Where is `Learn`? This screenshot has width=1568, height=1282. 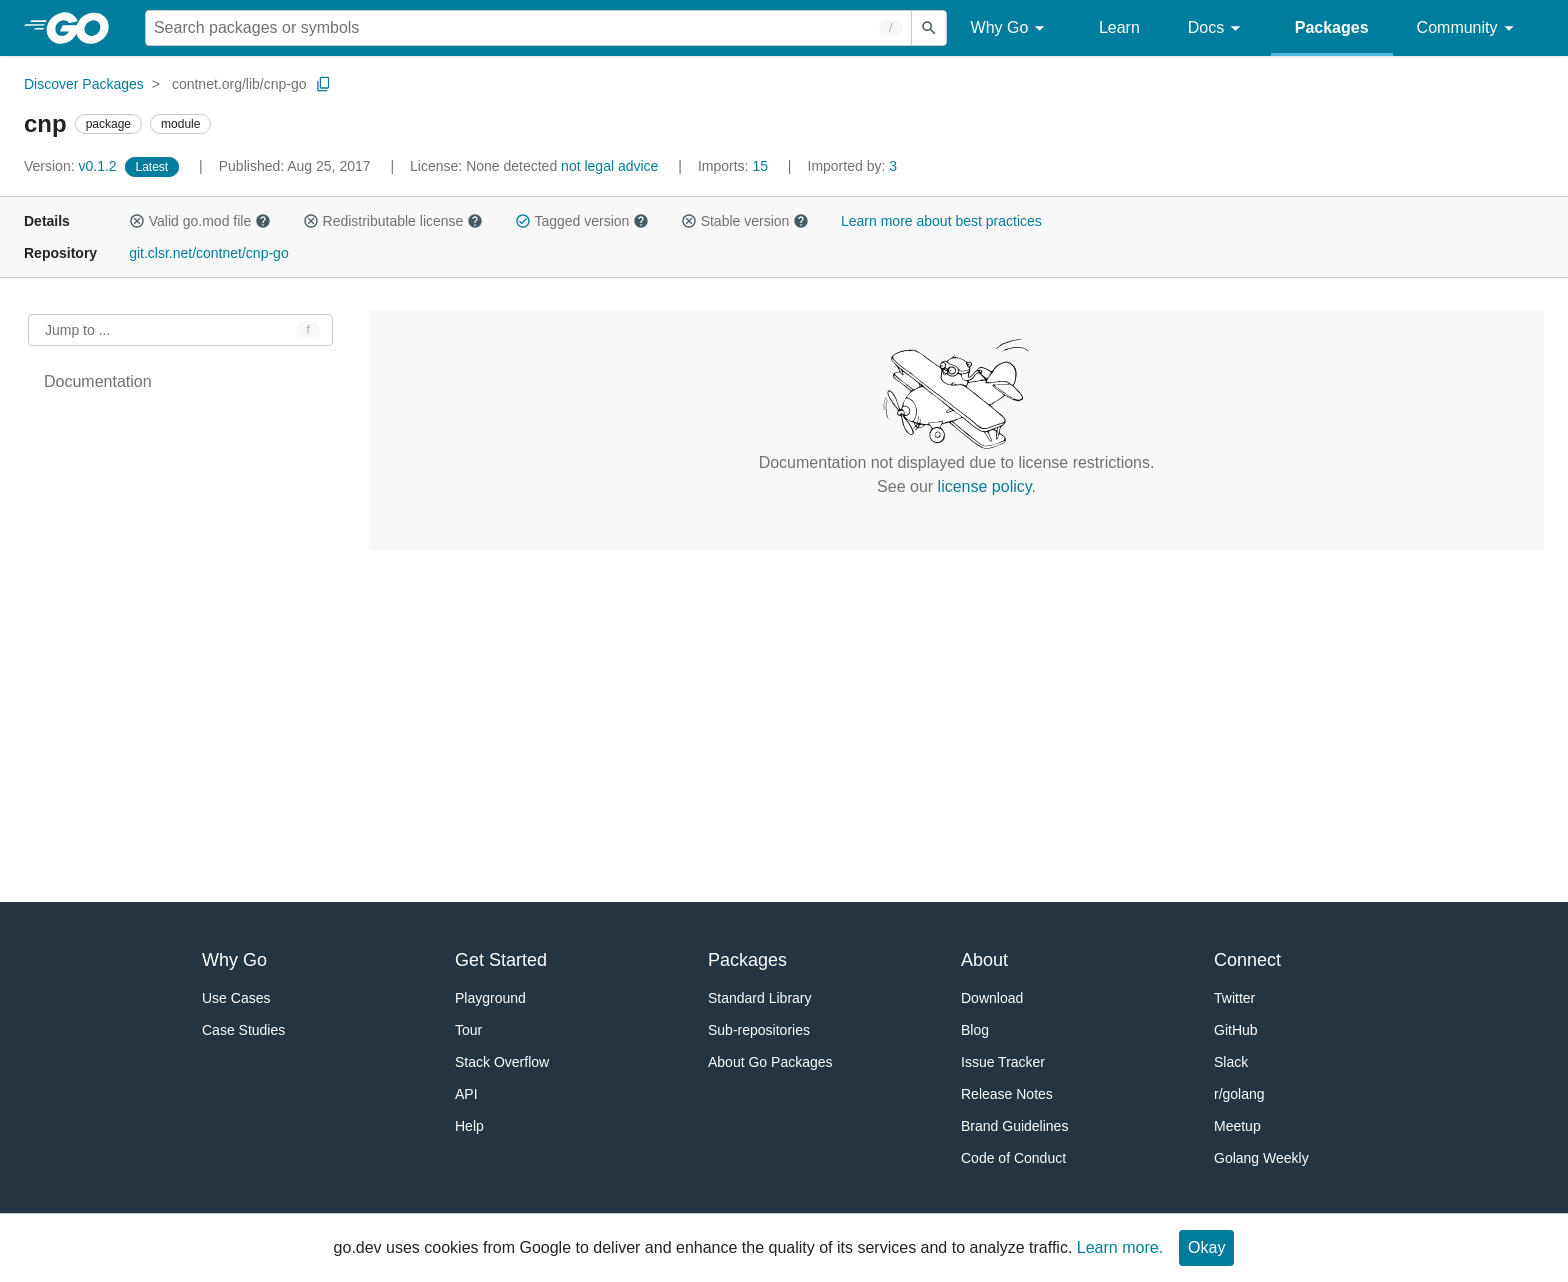
Learn is located at coordinates (1119, 27).